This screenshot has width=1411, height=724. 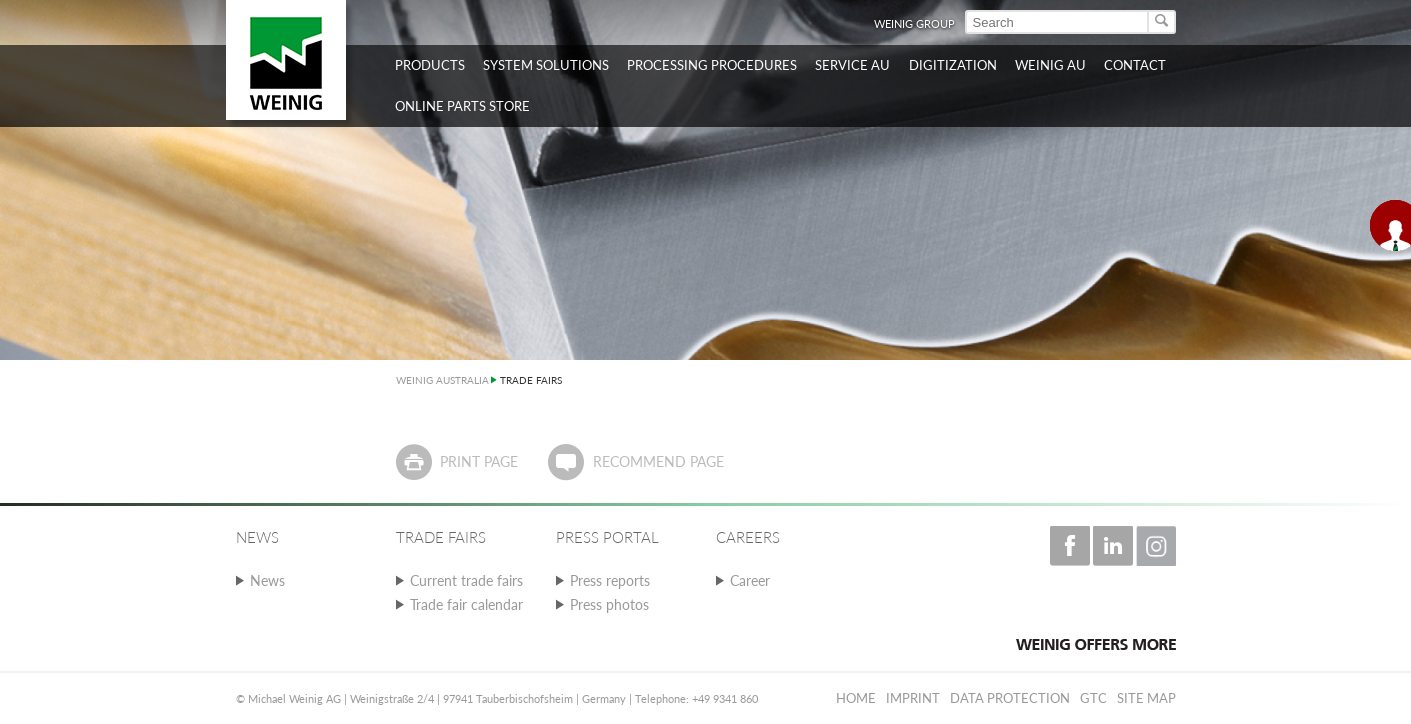 What do you see at coordinates (1146, 698) in the screenshot?
I see `Site map` at bounding box center [1146, 698].